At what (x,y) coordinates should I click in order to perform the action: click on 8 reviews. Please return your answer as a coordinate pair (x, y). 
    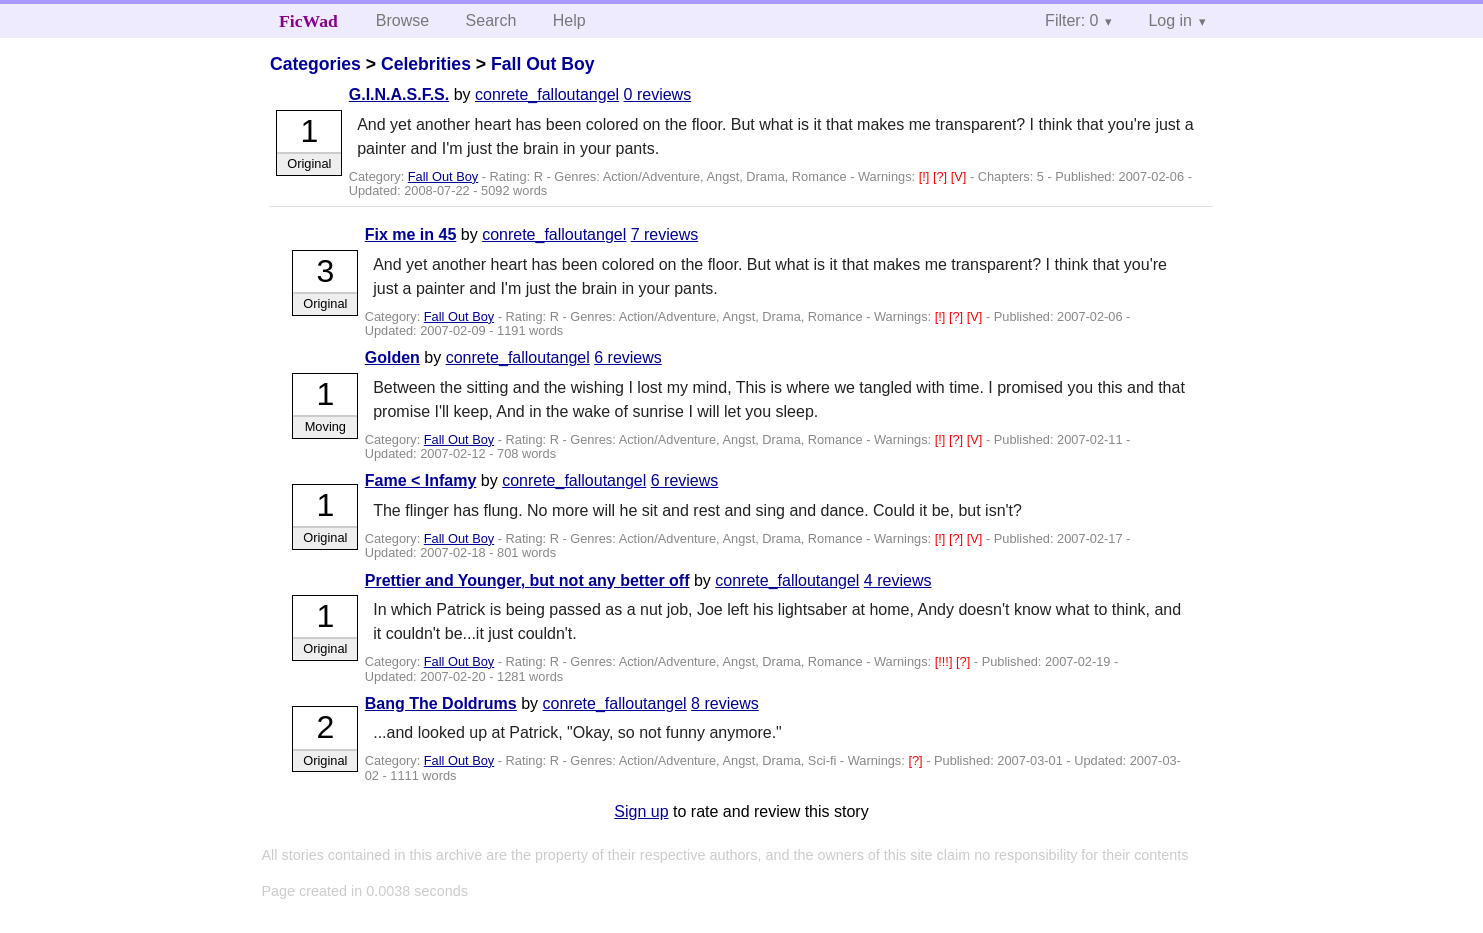
    Looking at the image, I should click on (725, 703).